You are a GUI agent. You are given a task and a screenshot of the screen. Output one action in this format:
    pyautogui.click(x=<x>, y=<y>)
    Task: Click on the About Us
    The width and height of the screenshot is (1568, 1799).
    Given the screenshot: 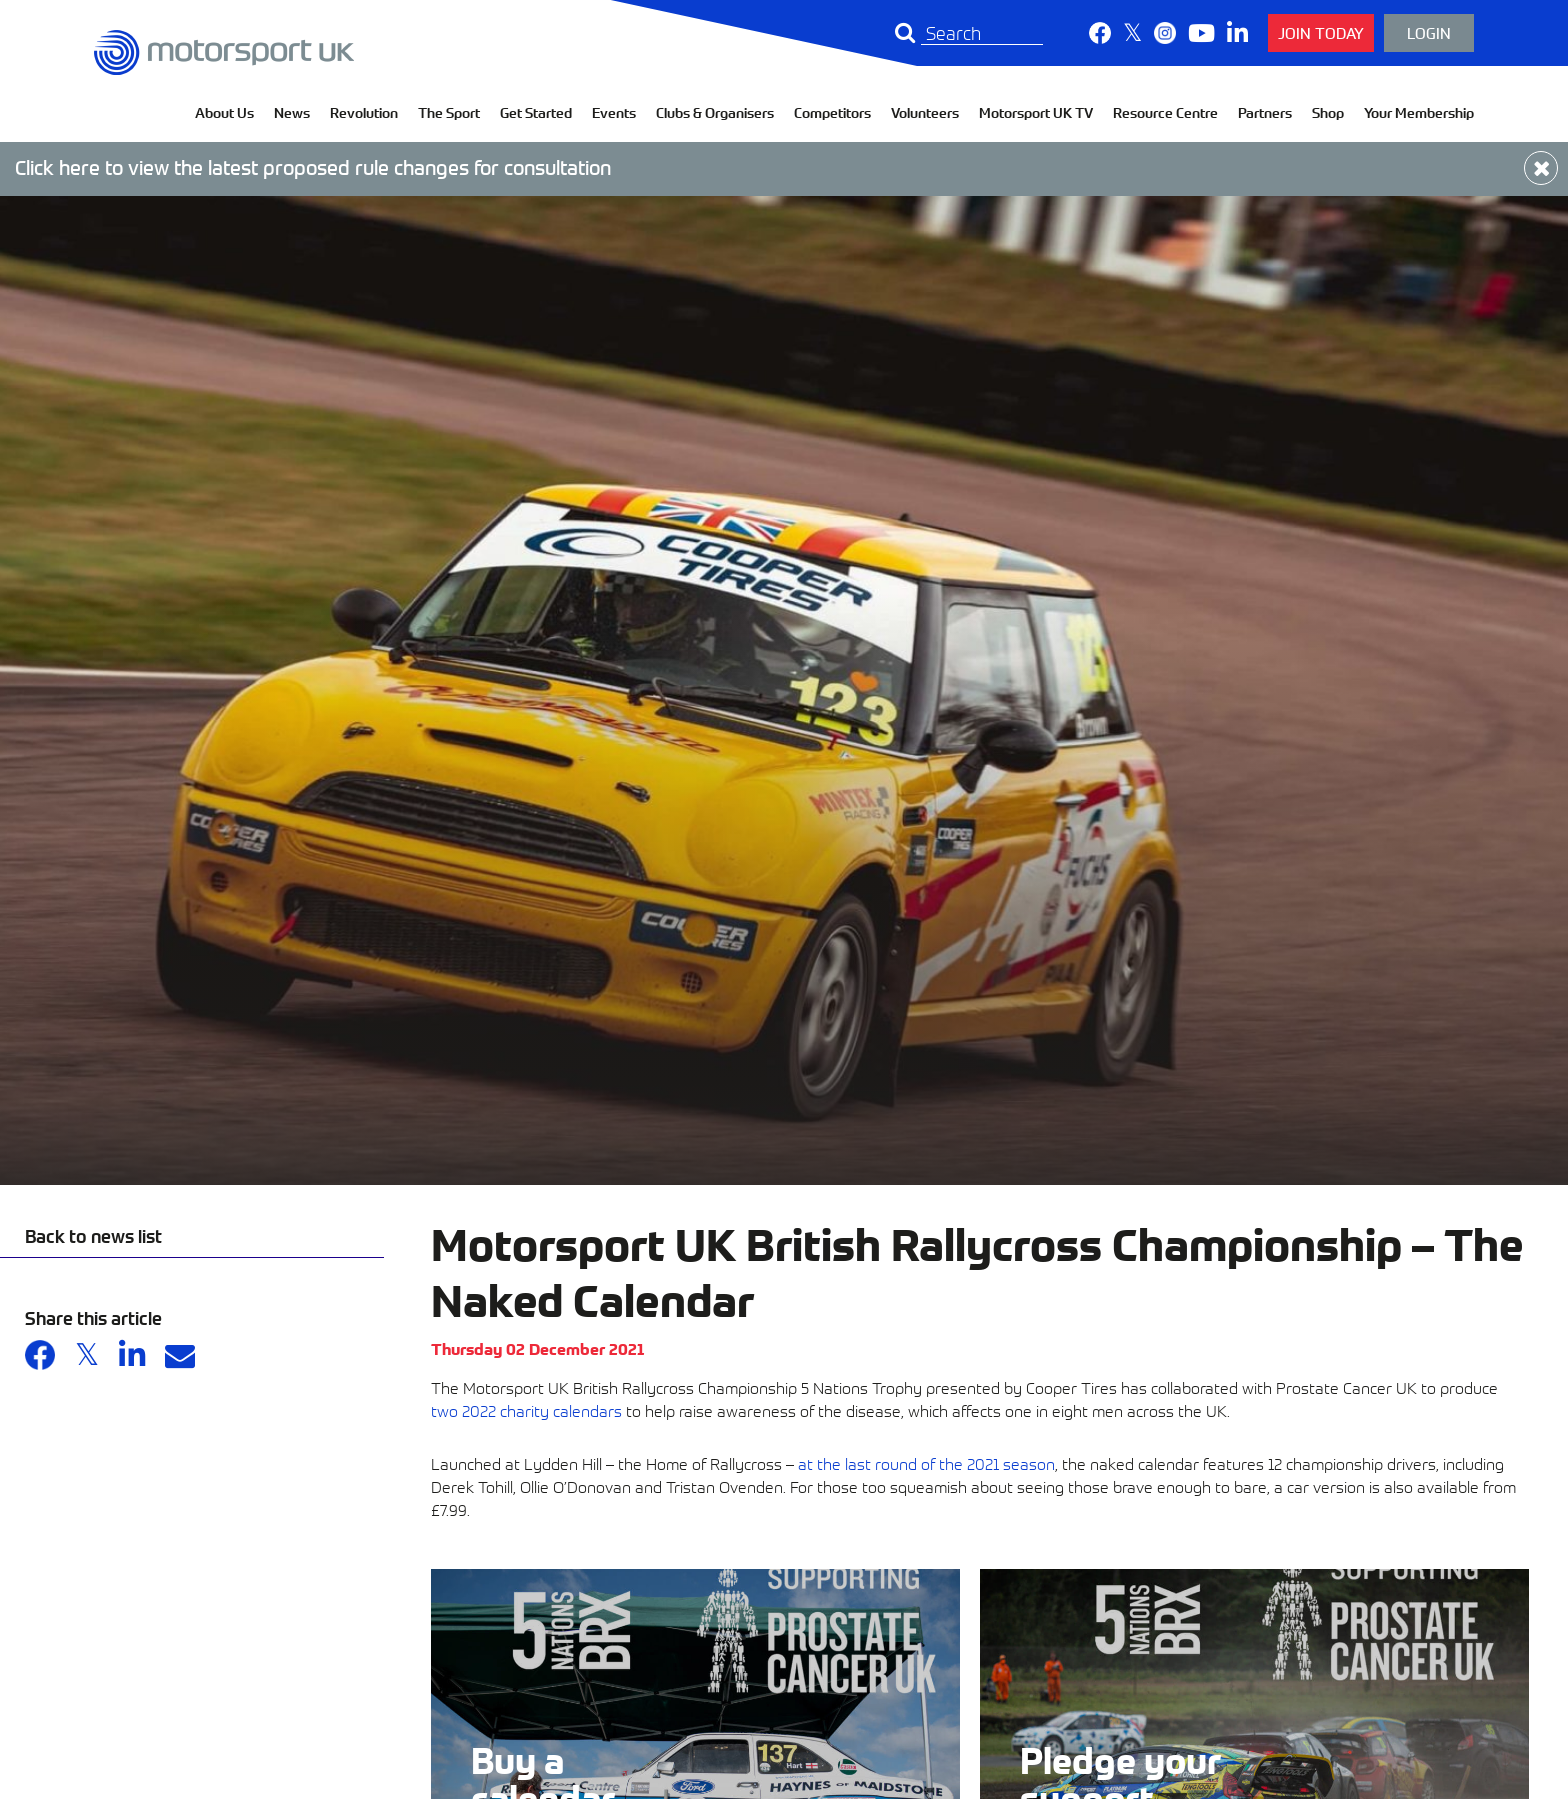 What is the action you would take?
    pyautogui.click(x=224, y=112)
    